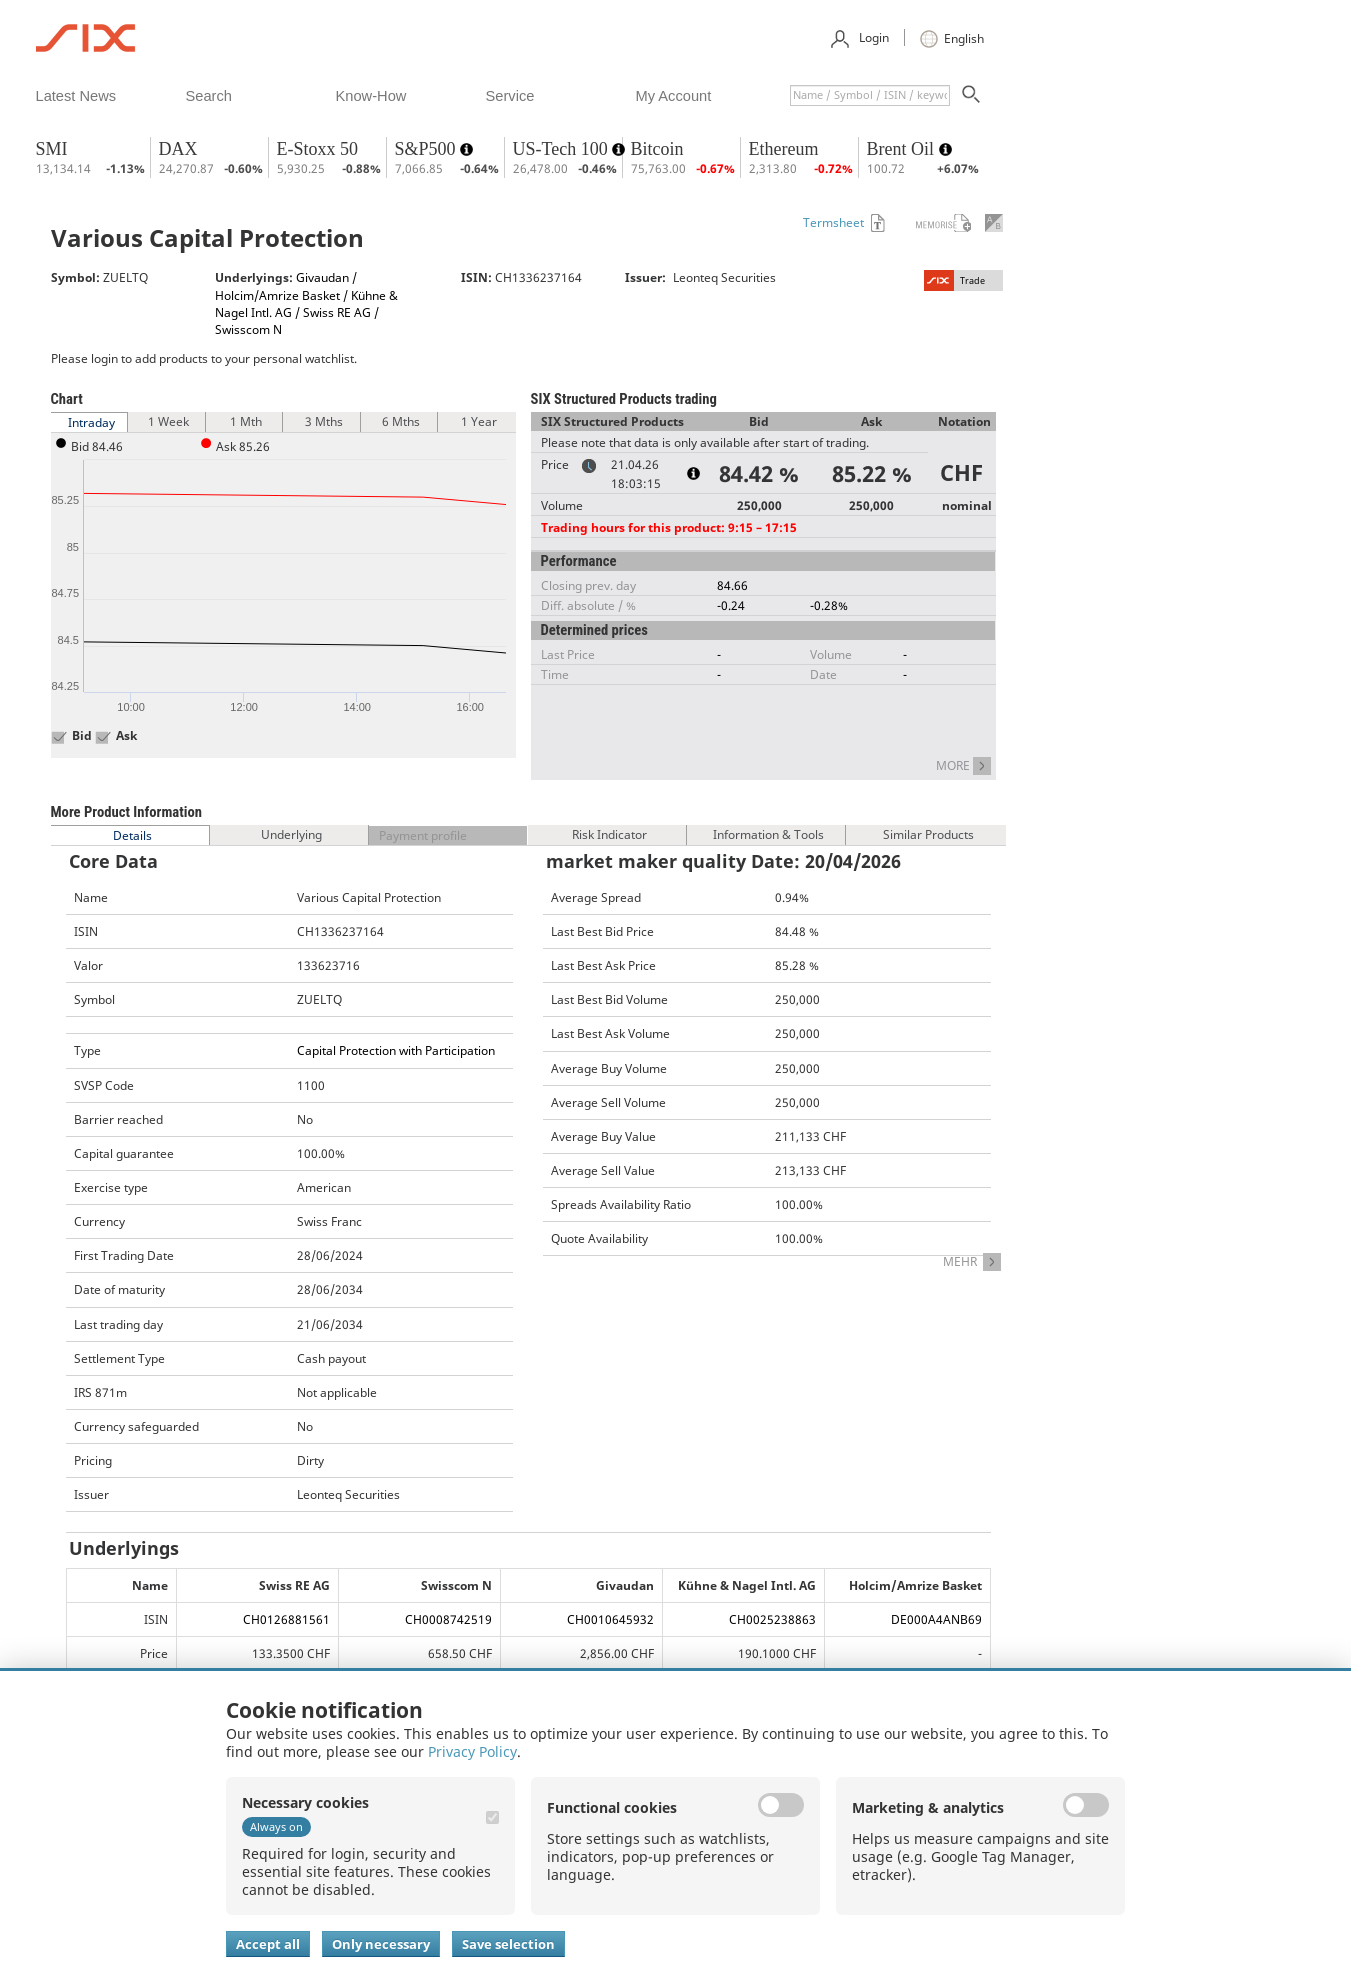  I want to click on CH0126881561, so click(286, 1619).